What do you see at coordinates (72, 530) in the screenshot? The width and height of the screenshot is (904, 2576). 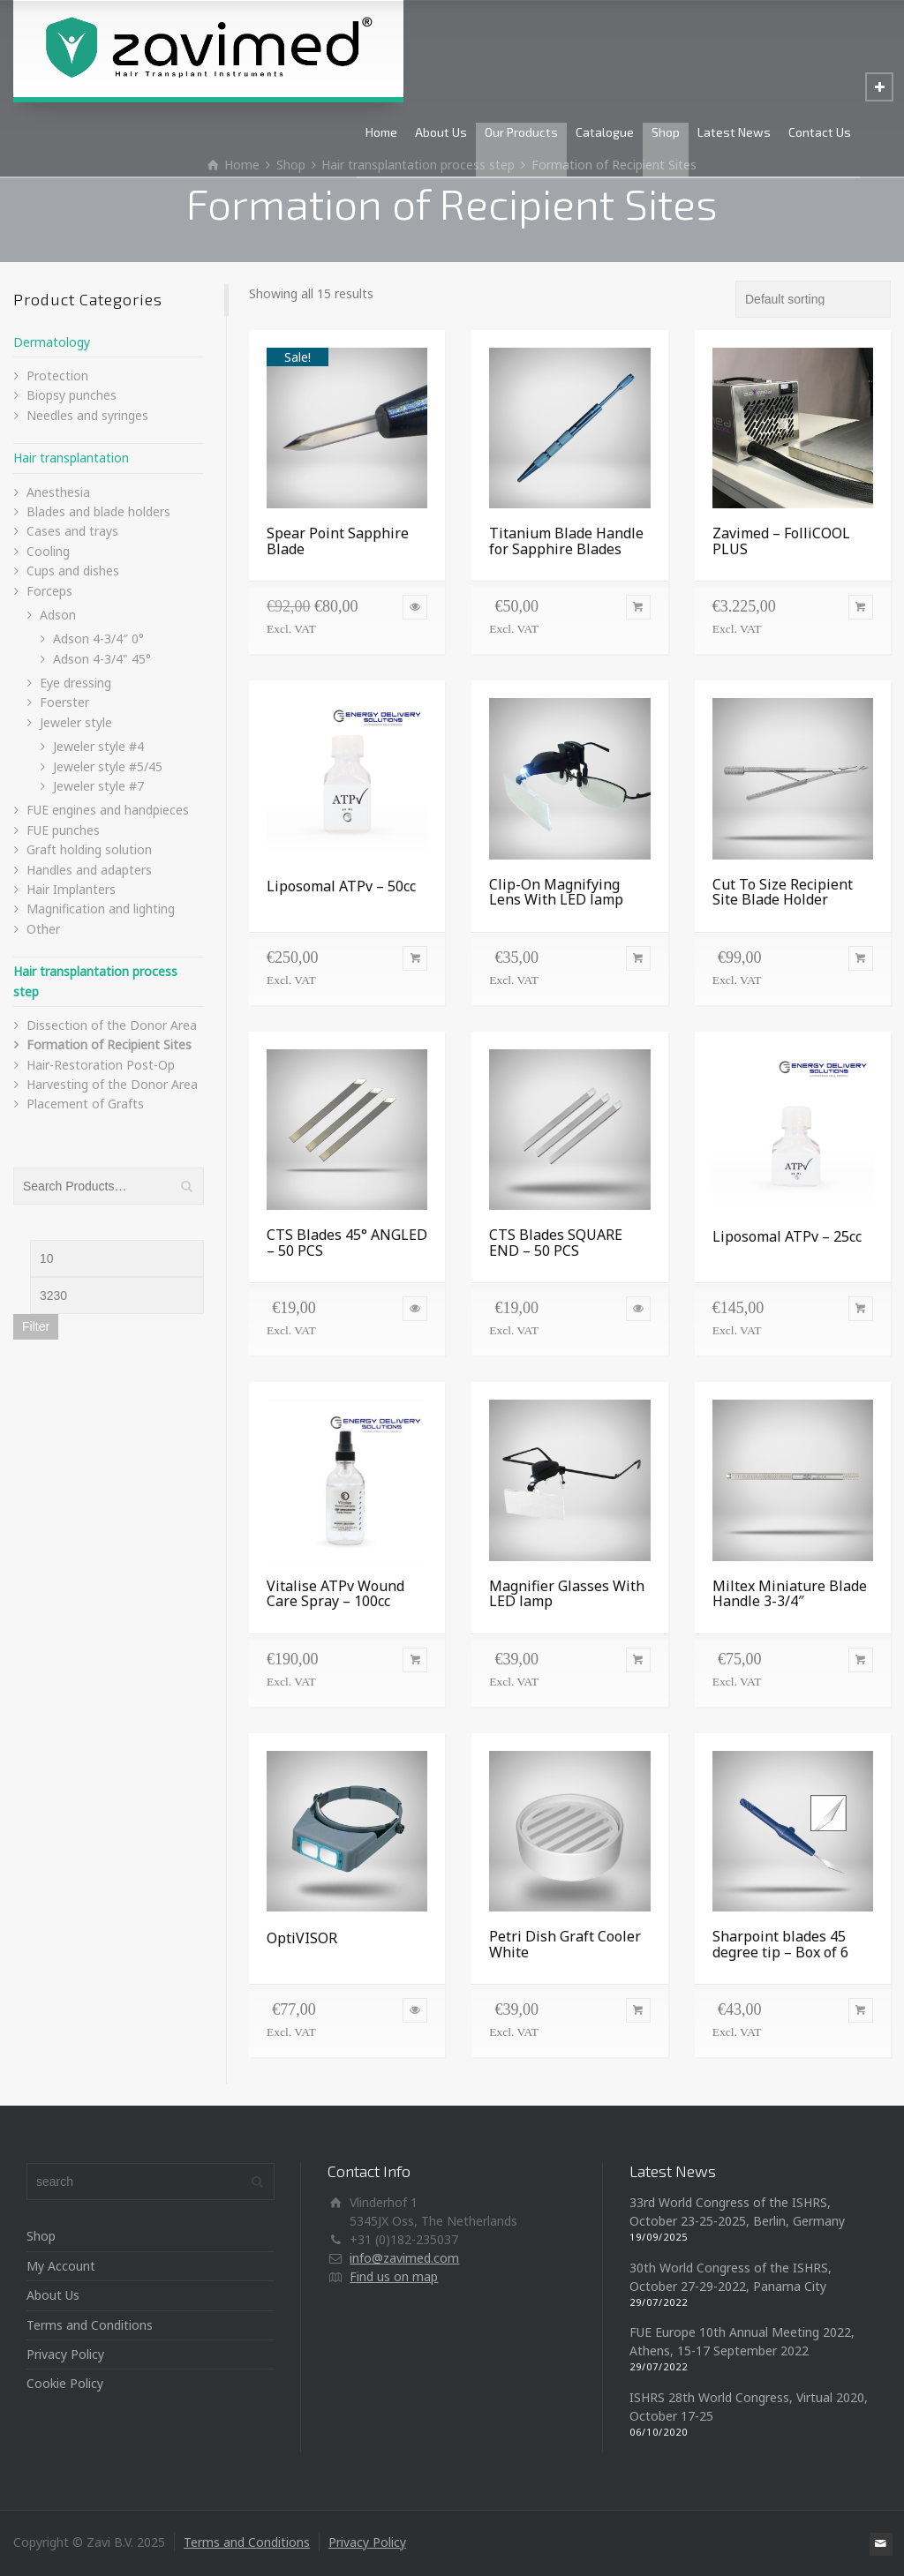 I see `Cases and trays` at bounding box center [72, 530].